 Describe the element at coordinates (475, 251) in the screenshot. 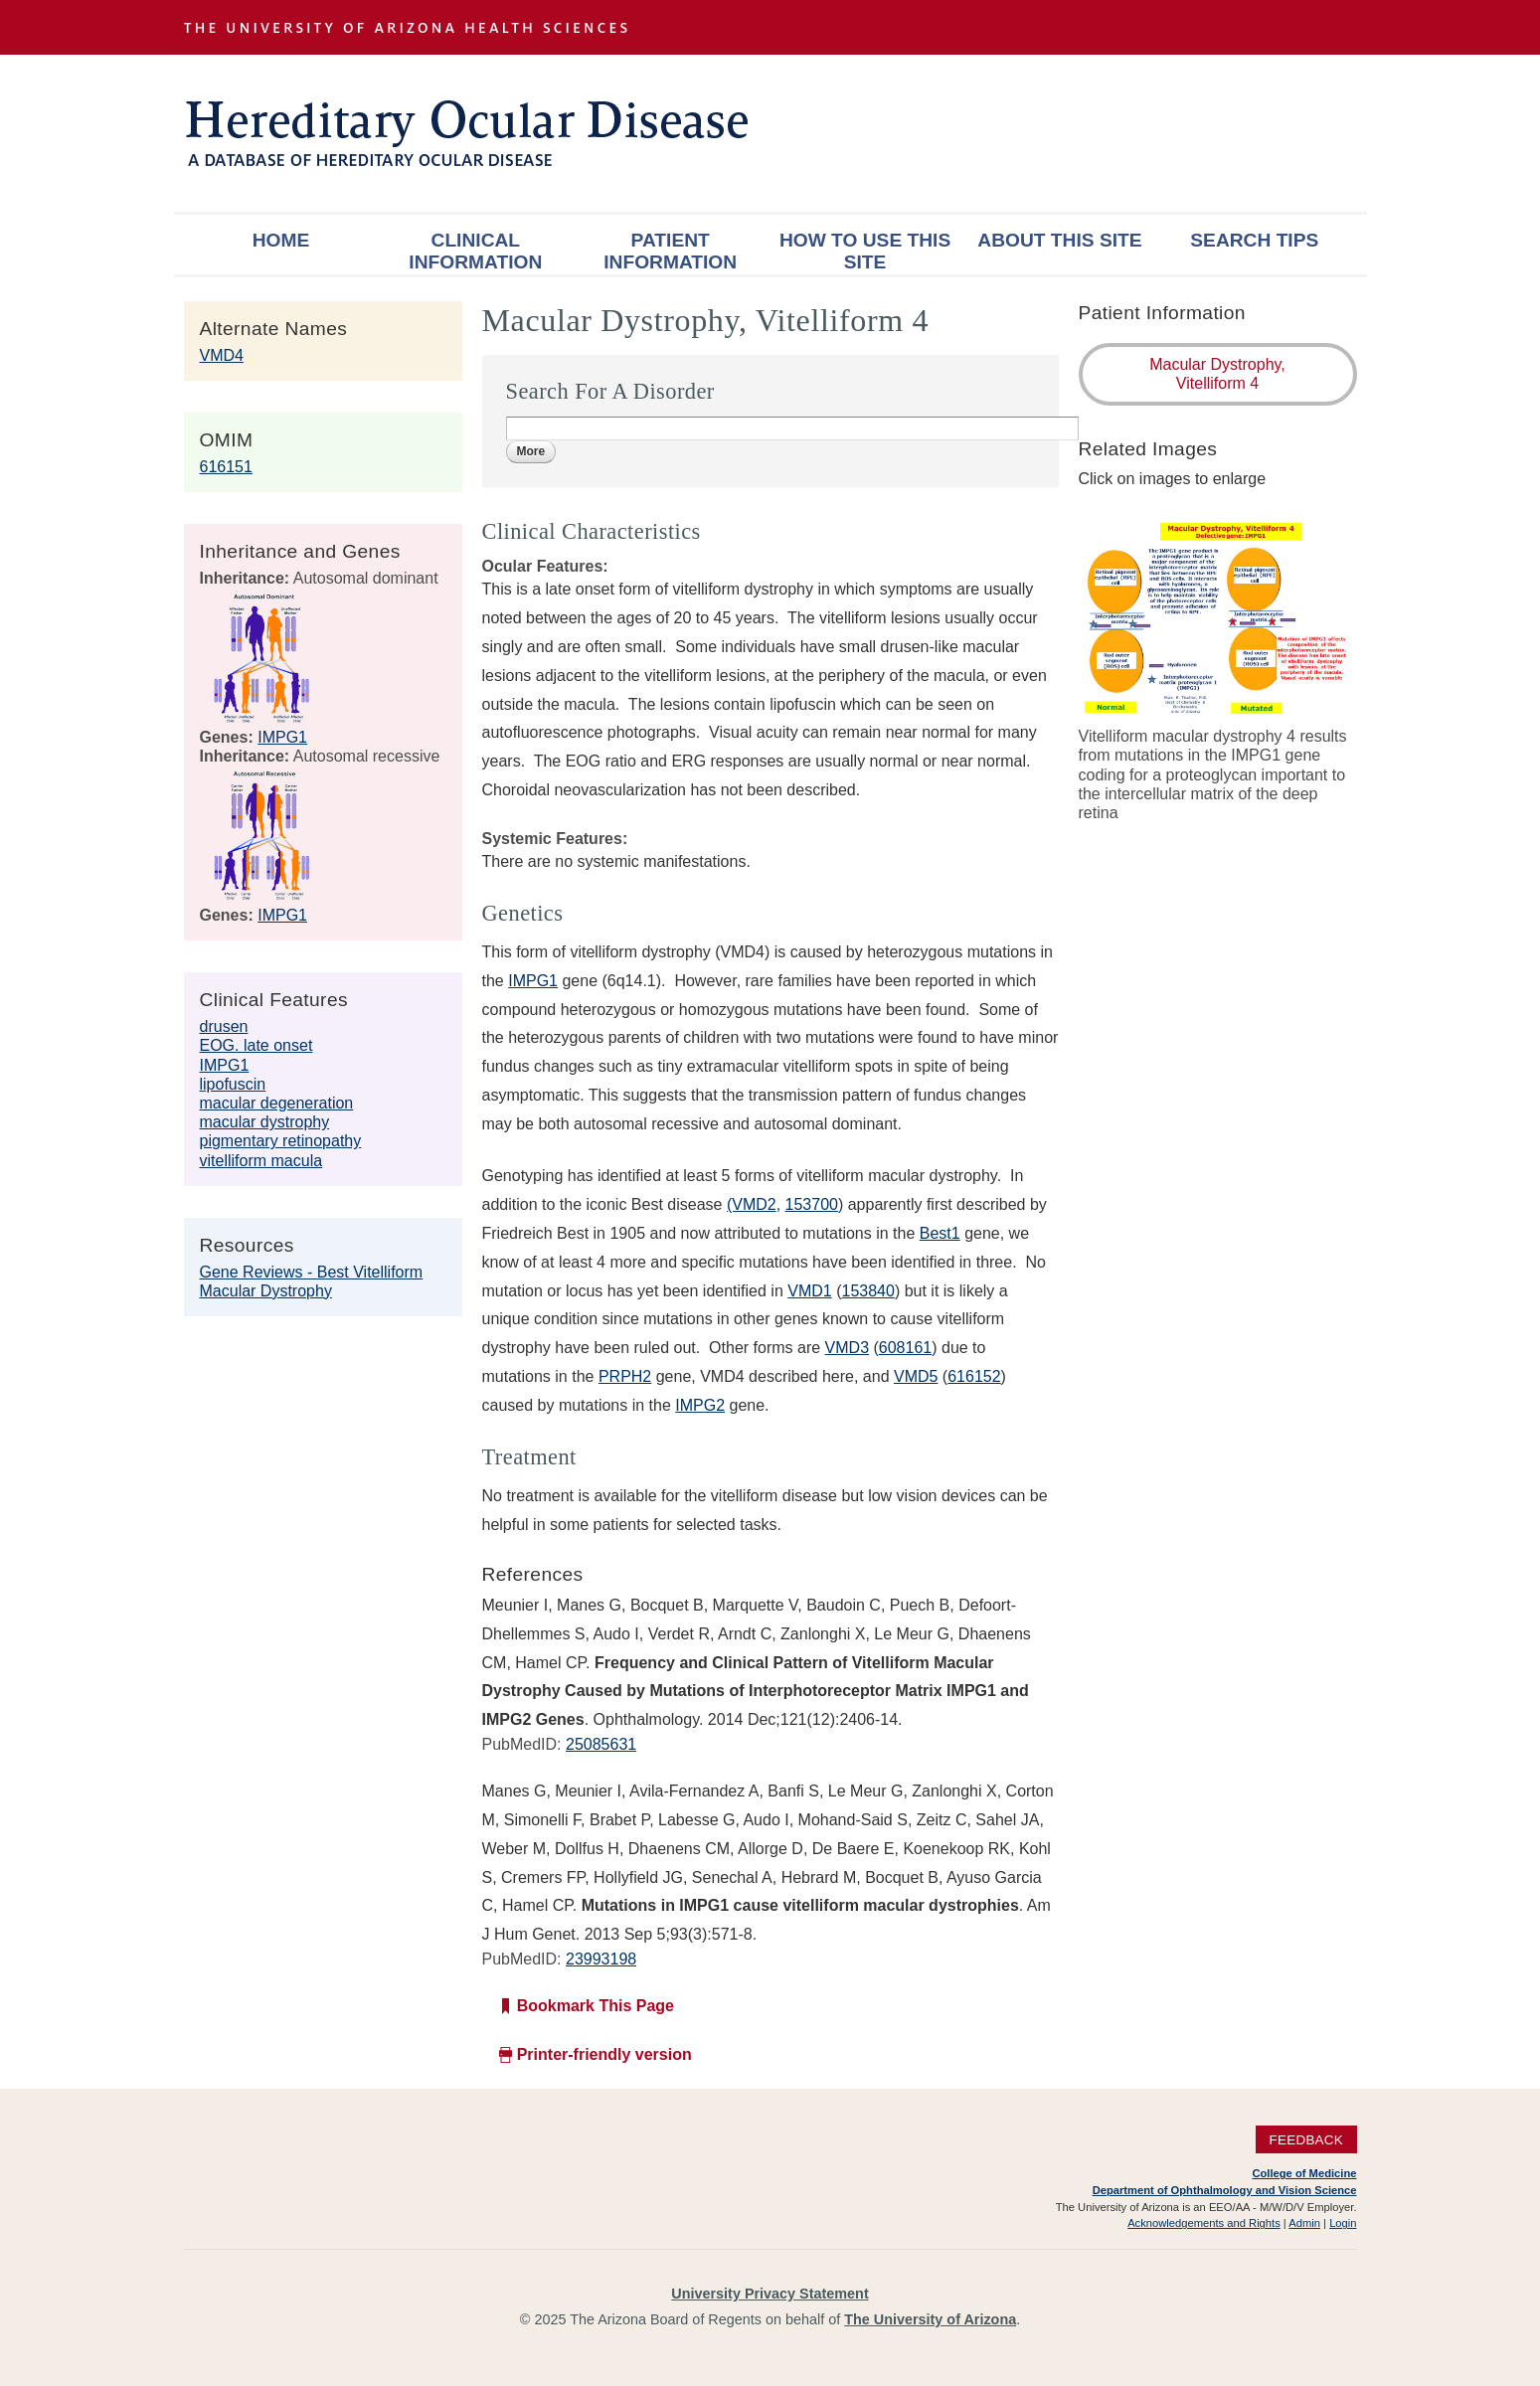

I see `Clinical Information` at that location.